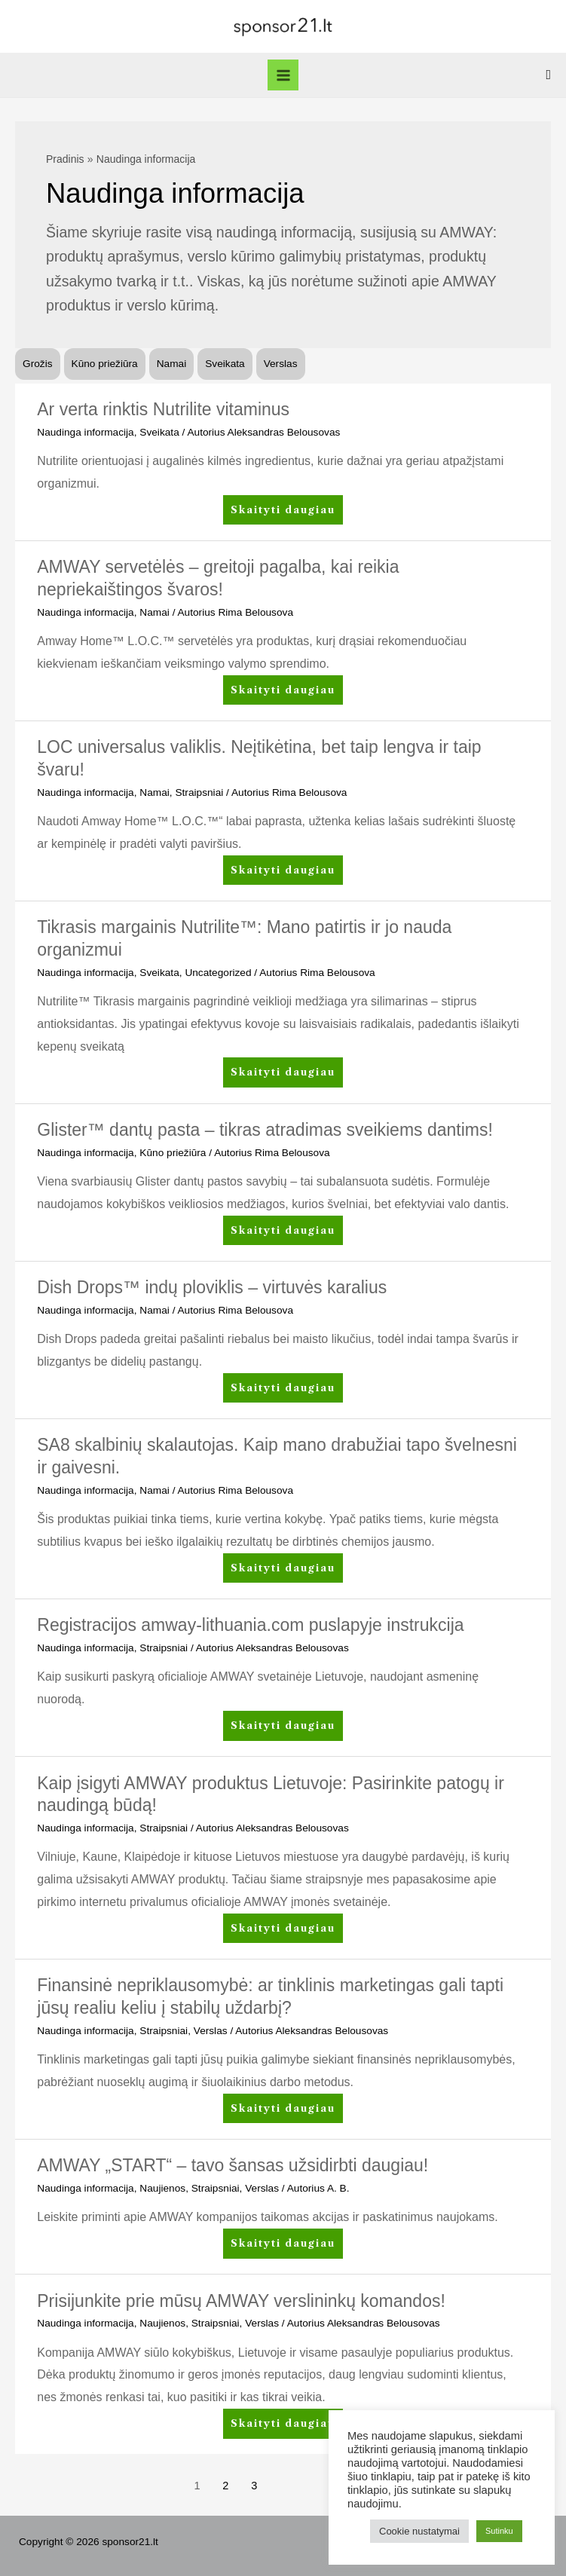 Image resolution: width=566 pixels, height=2576 pixels. I want to click on Prisijunkite prie mūsų AMWAY verslininkų komandos!, so click(241, 2301).